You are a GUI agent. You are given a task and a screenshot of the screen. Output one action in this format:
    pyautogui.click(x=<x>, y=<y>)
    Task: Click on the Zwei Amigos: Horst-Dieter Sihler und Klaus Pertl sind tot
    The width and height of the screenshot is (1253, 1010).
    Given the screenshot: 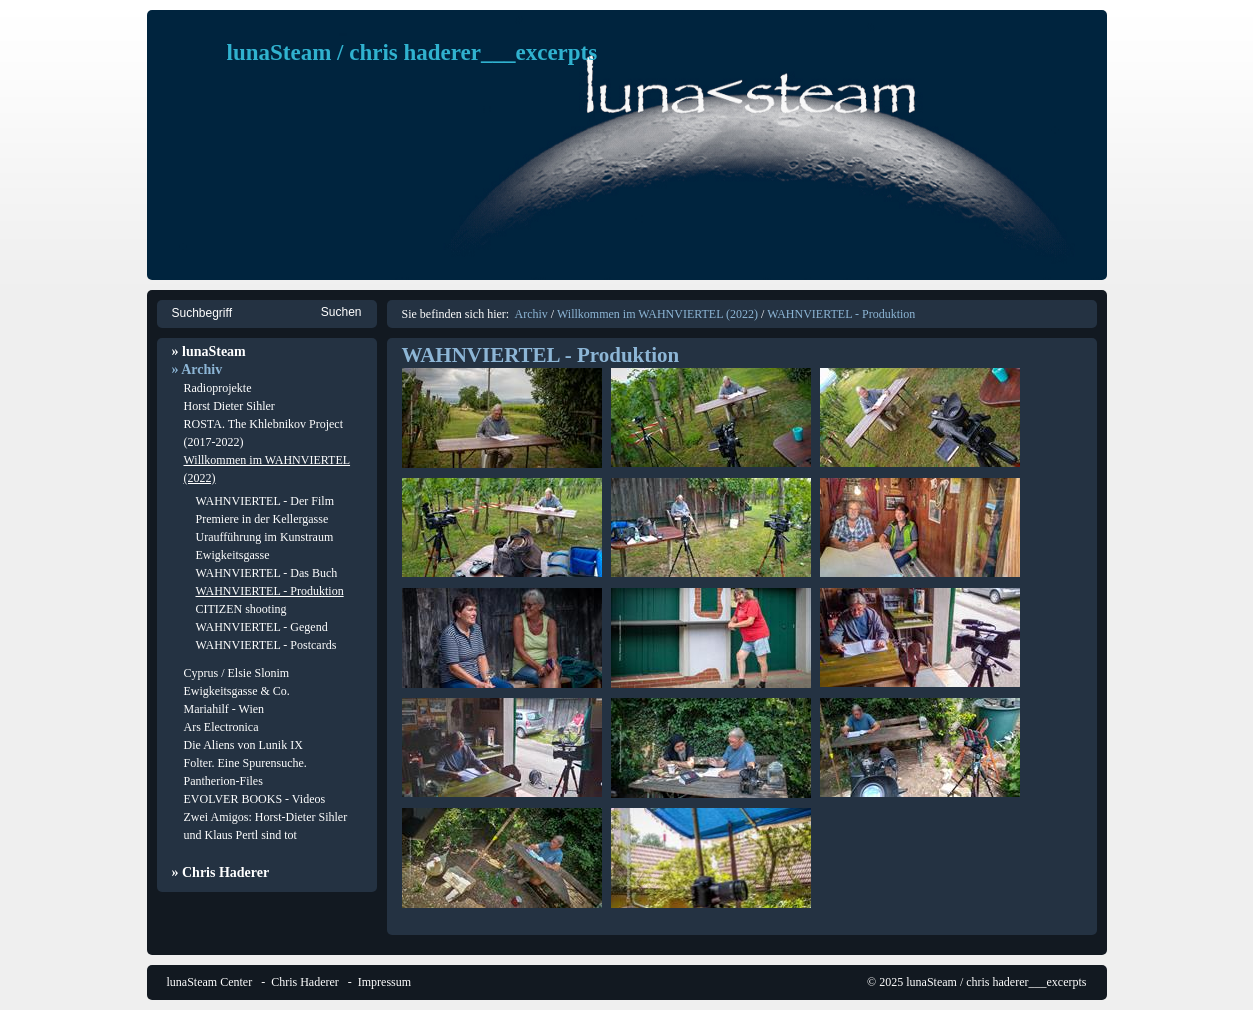 What is the action you would take?
    pyautogui.click(x=266, y=826)
    